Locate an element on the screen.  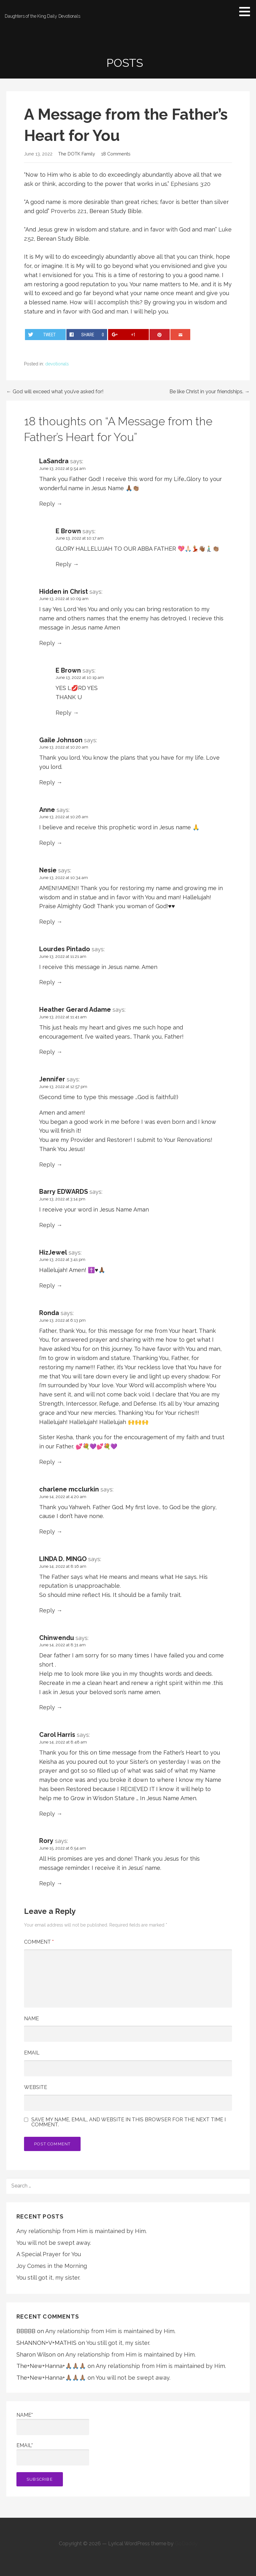
← God will exceed what you’ve asked for! is located at coordinates (54, 392).